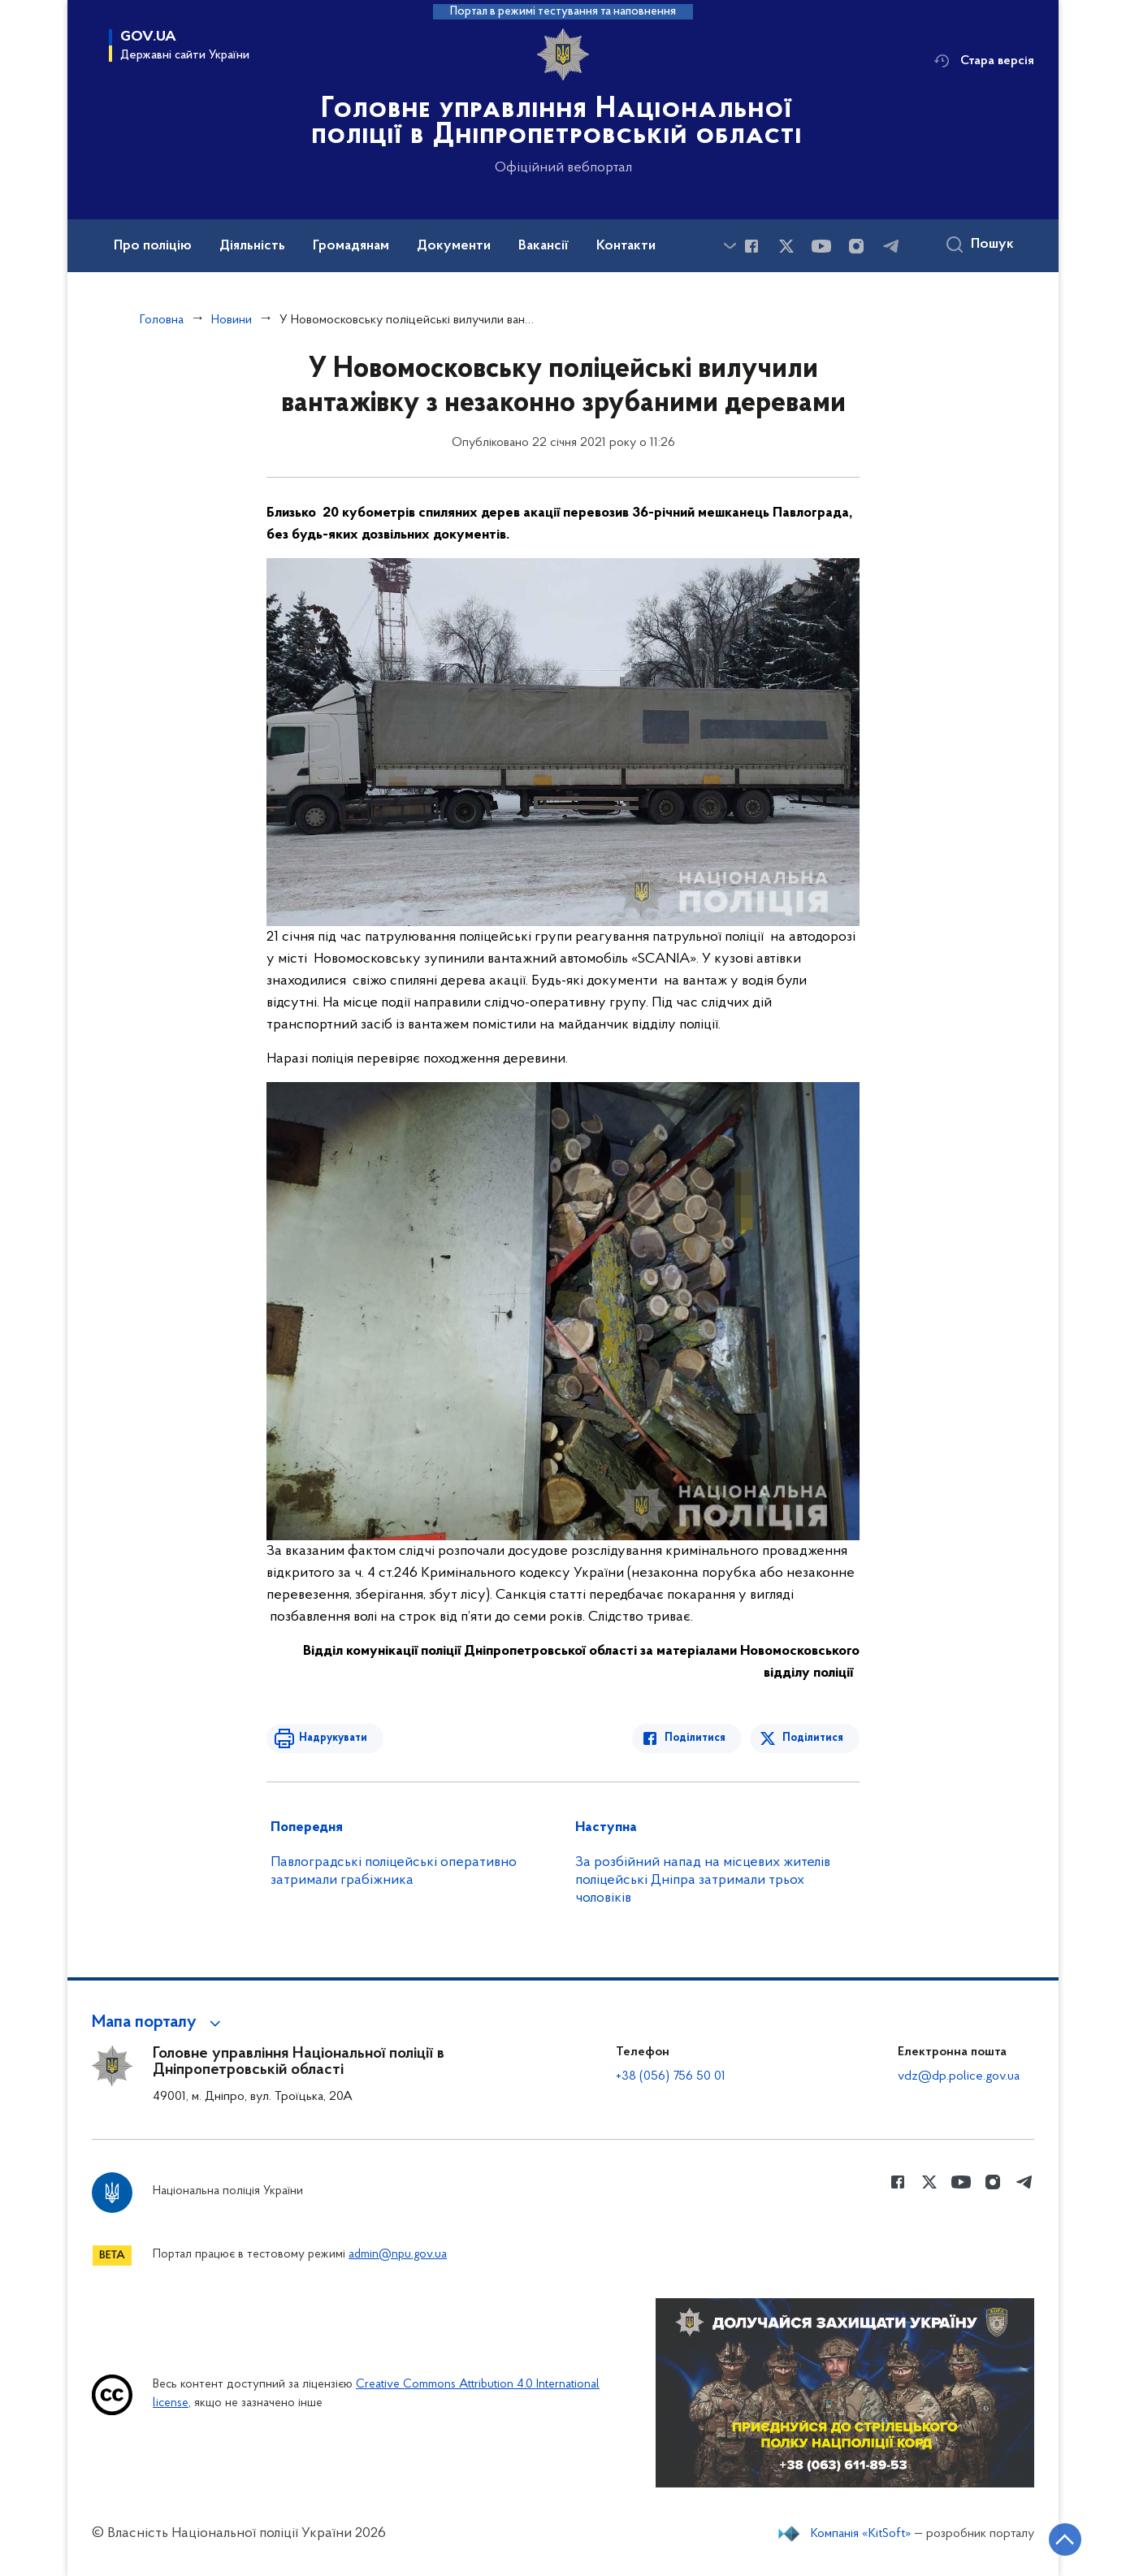 Image resolution: width=1126 pixels, height=2576 pixels. Describe the element at coordinates (351, 246) in the screenshot. I see `Громадянам [button]` at that location.